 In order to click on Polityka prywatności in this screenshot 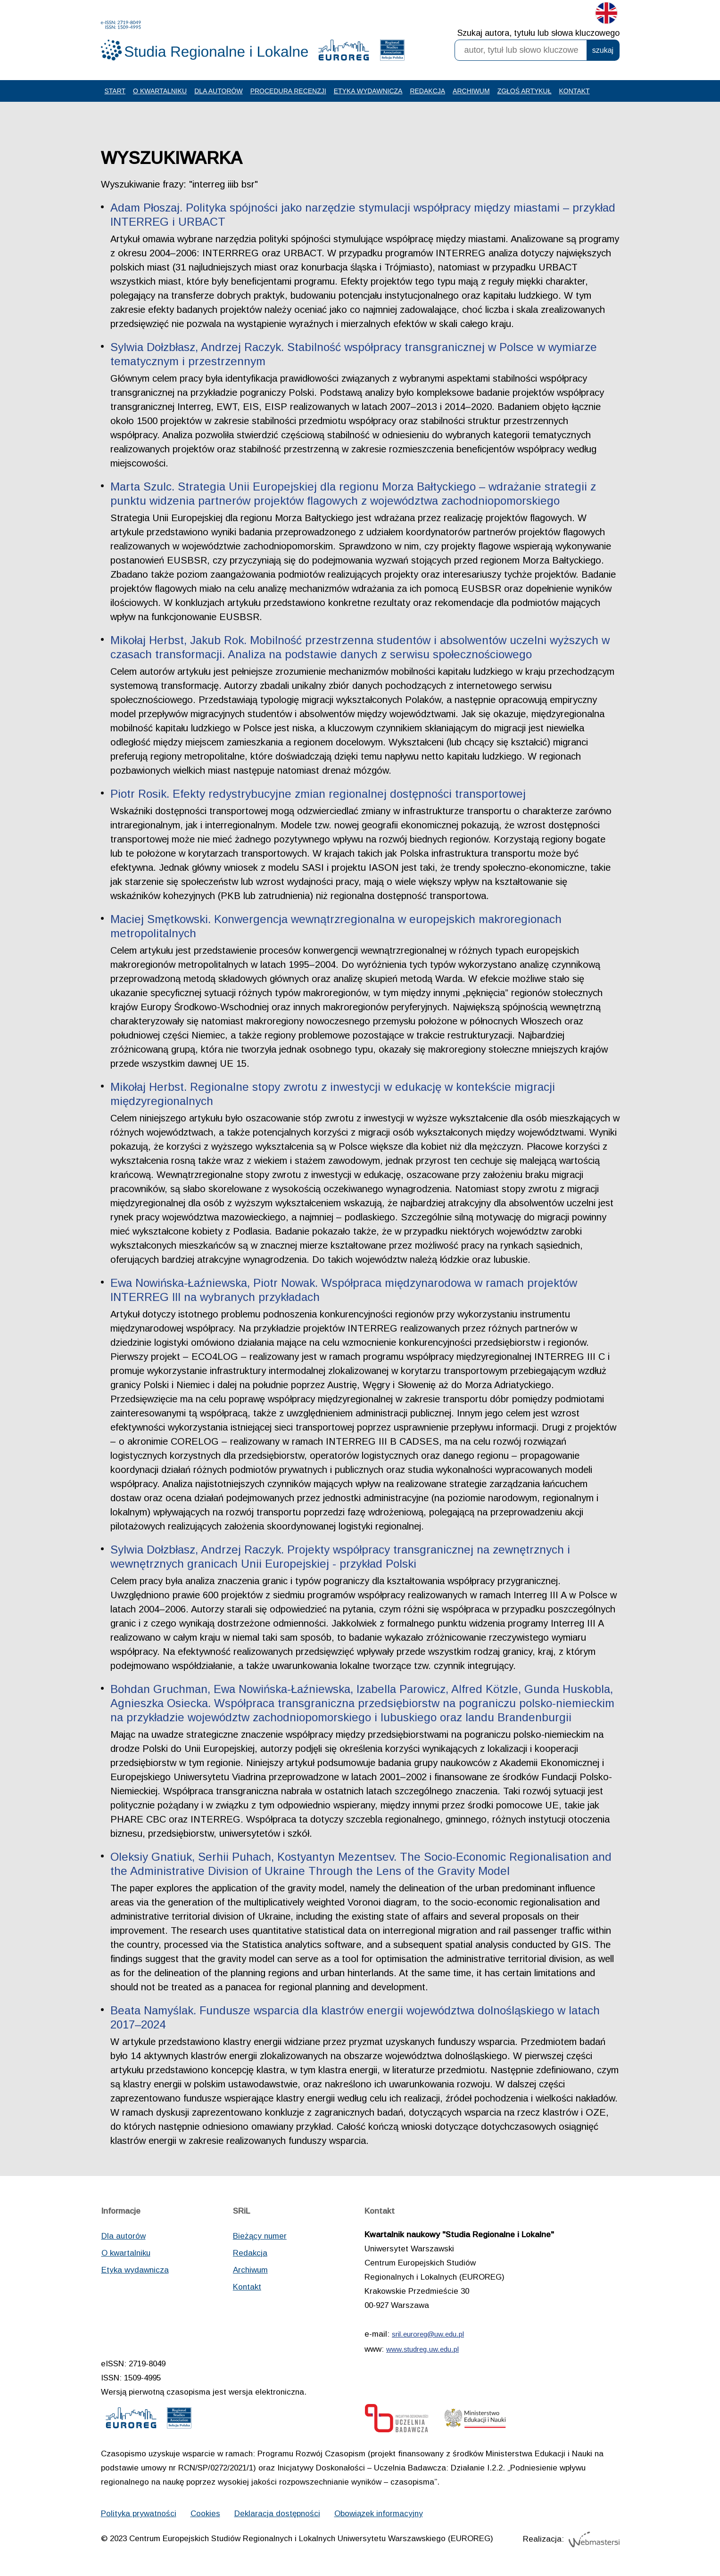, I will do `click(138, 2513)`.